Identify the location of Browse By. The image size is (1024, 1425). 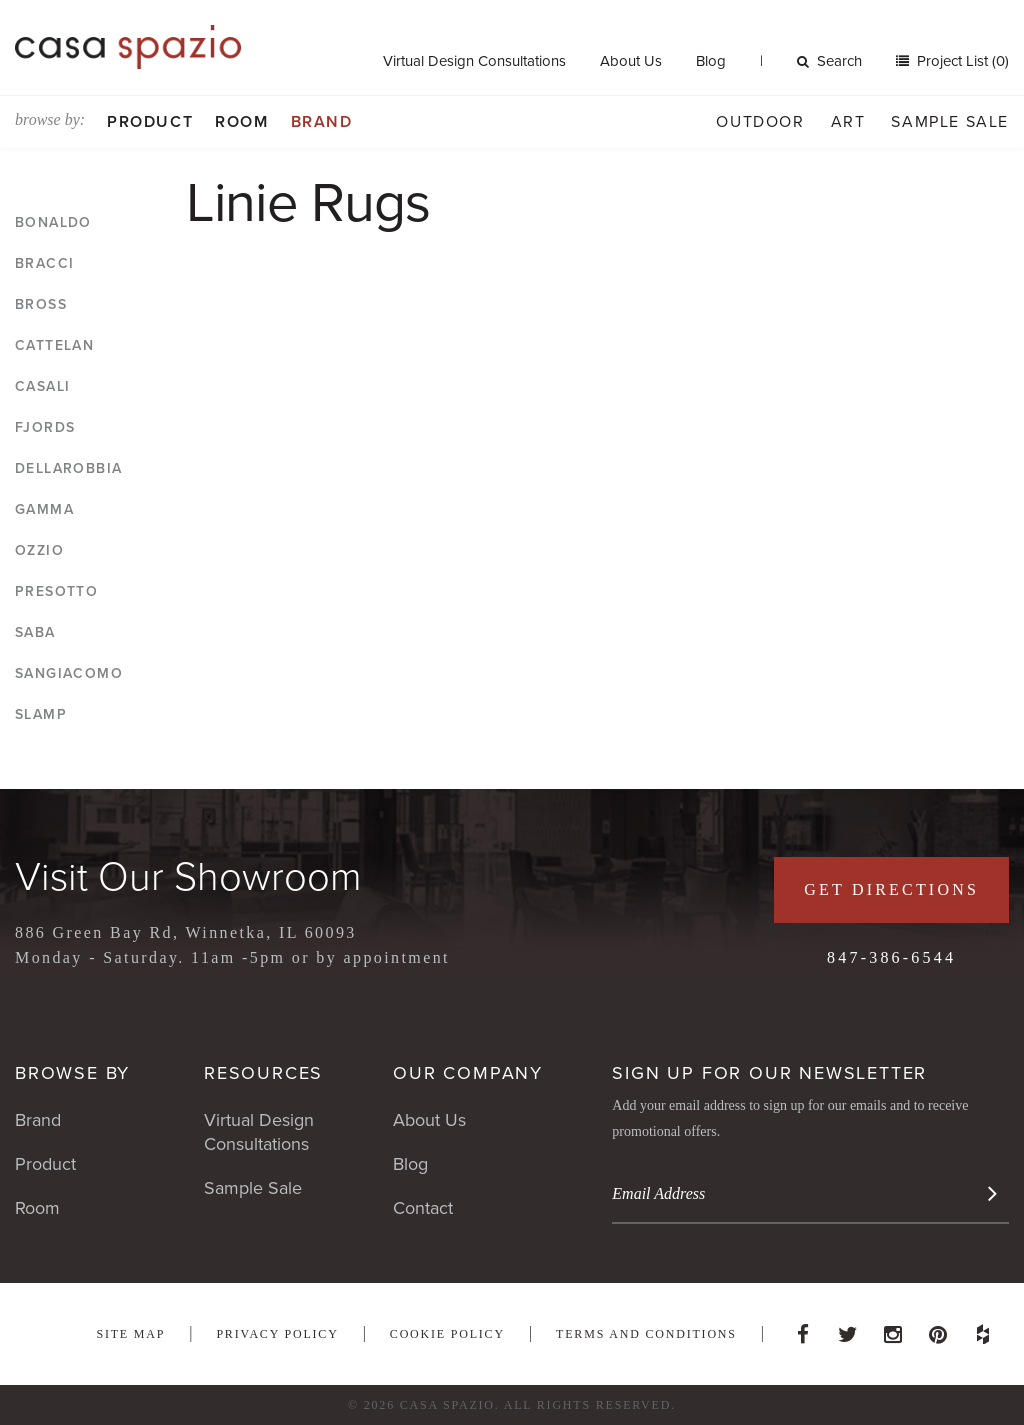
(72, 1073).